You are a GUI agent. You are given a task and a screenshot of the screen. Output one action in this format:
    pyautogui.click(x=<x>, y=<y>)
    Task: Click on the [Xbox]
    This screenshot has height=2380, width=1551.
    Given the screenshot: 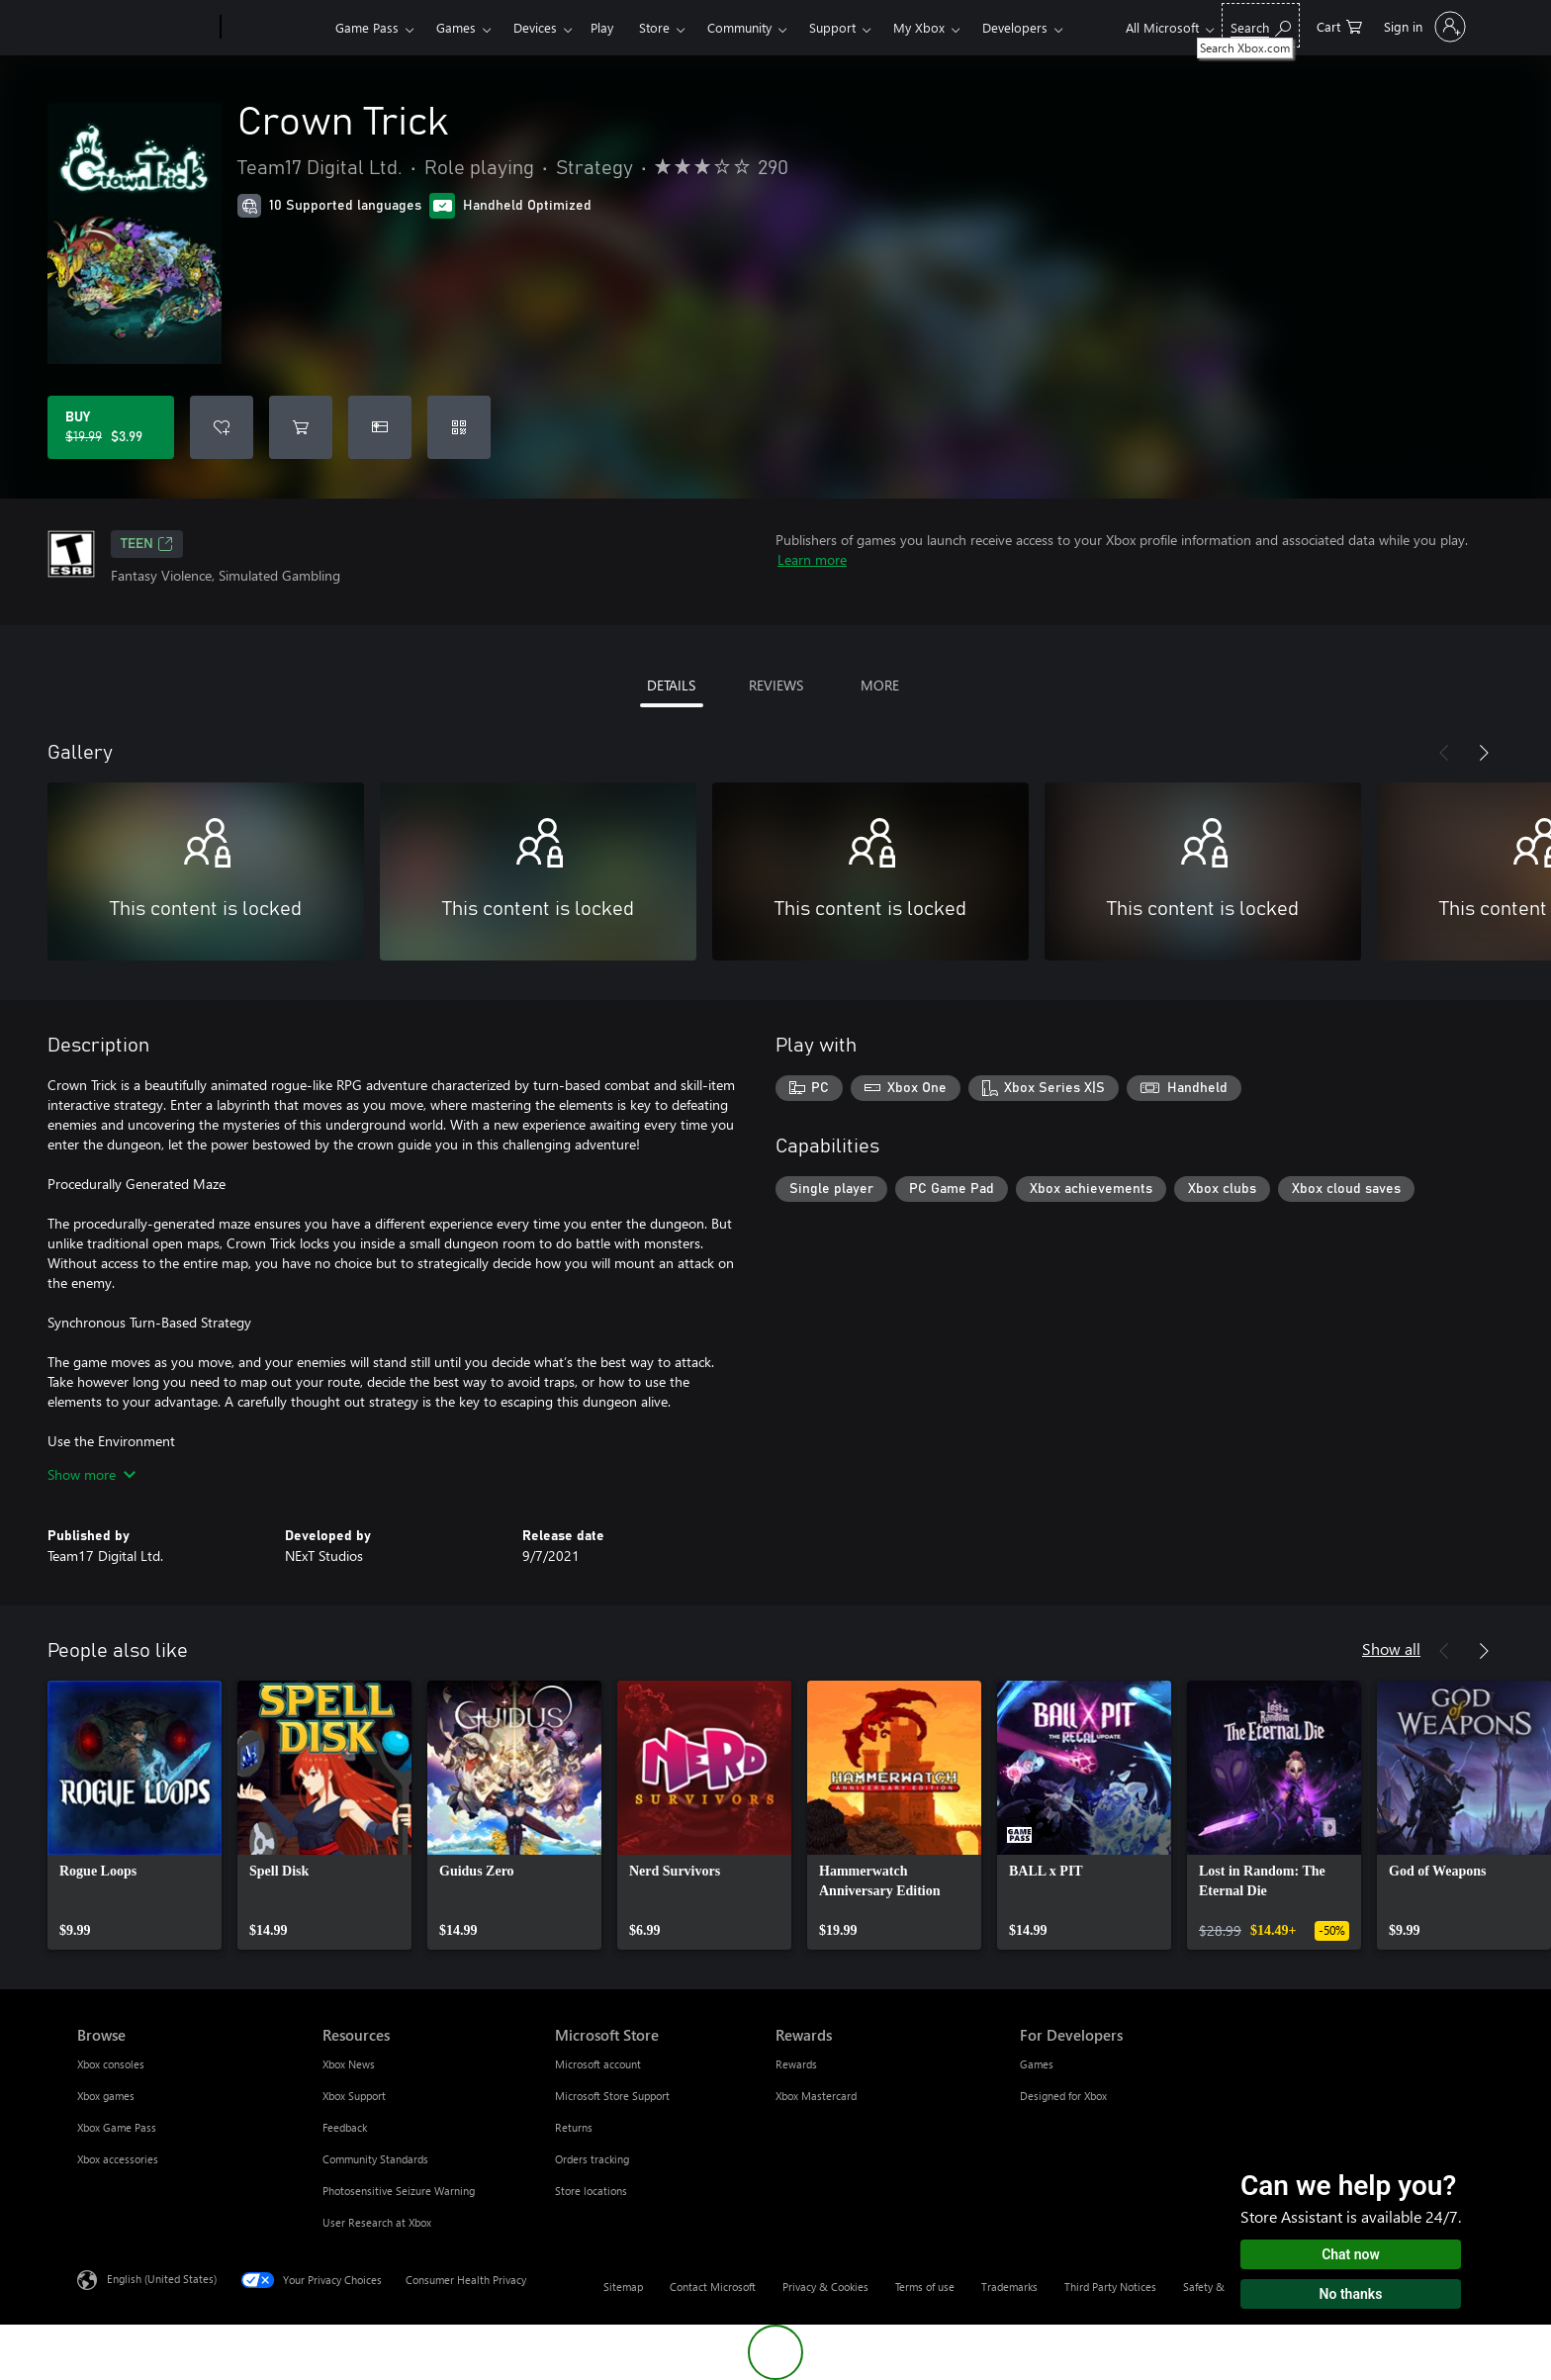 What is the action you would take?
    pyautogui.click(x=275, y=27)
    